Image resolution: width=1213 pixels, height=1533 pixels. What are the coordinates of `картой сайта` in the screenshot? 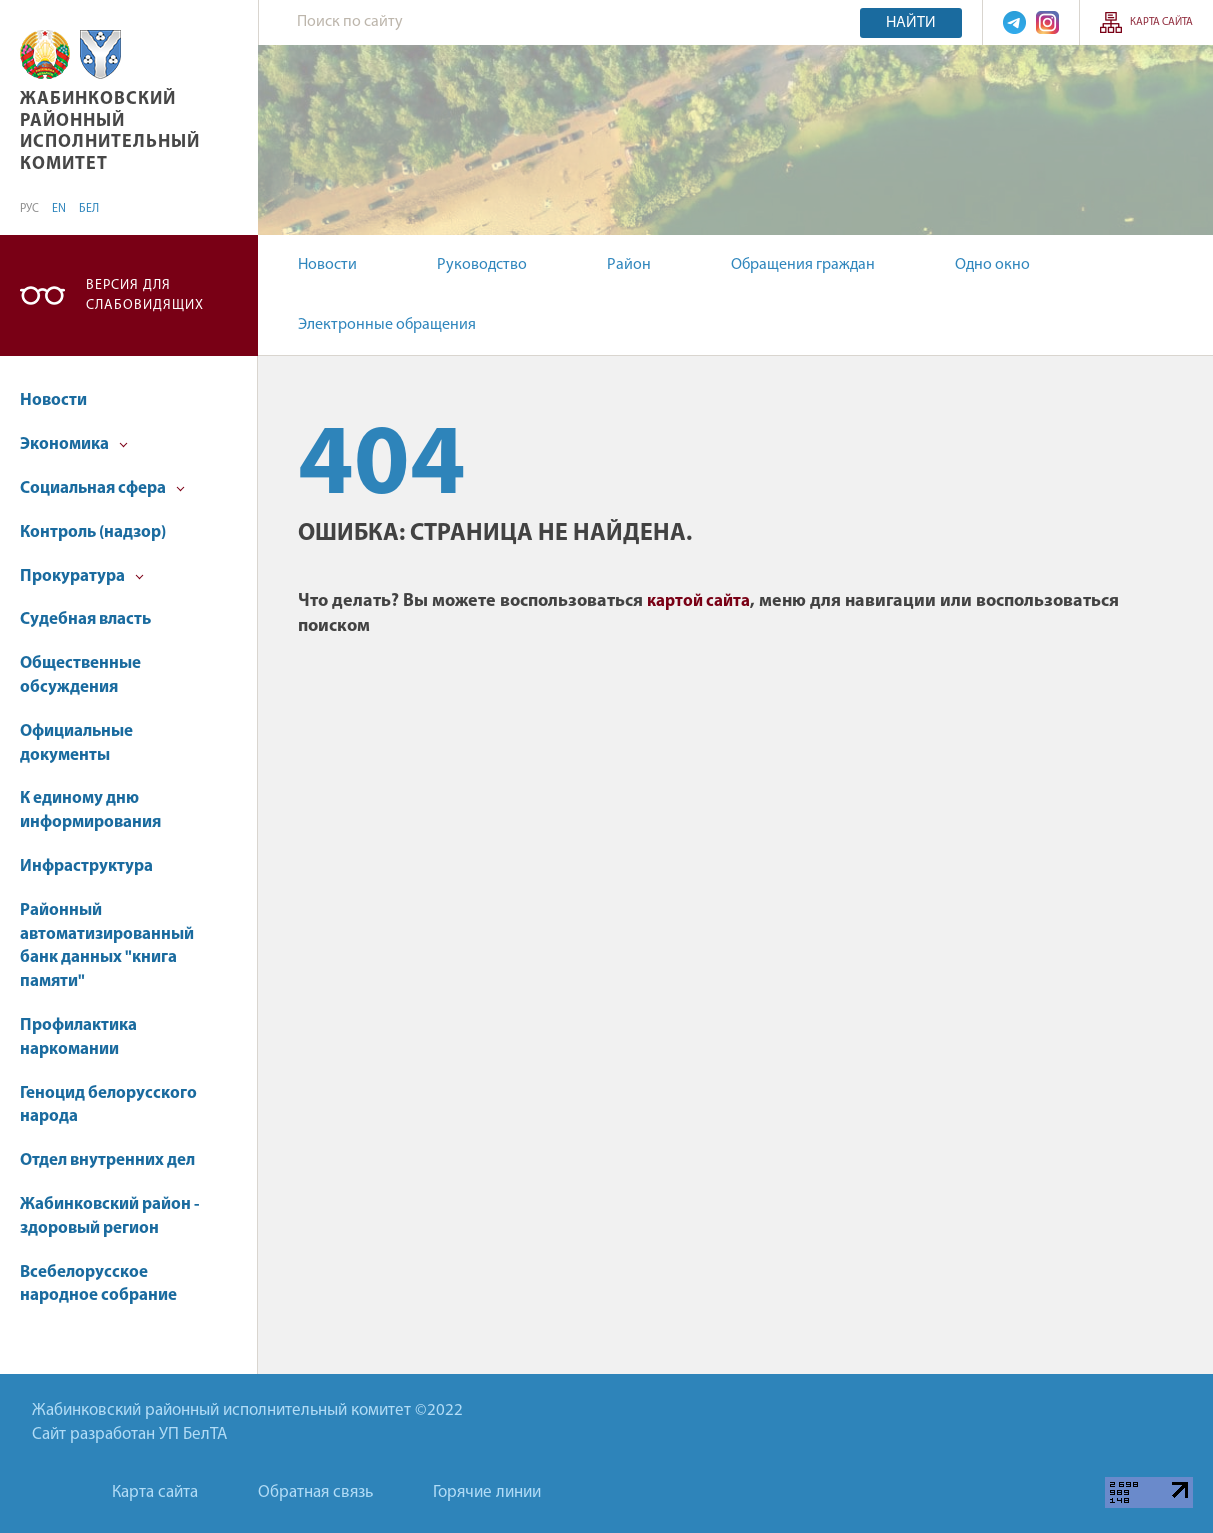 It's located at (698, 601).